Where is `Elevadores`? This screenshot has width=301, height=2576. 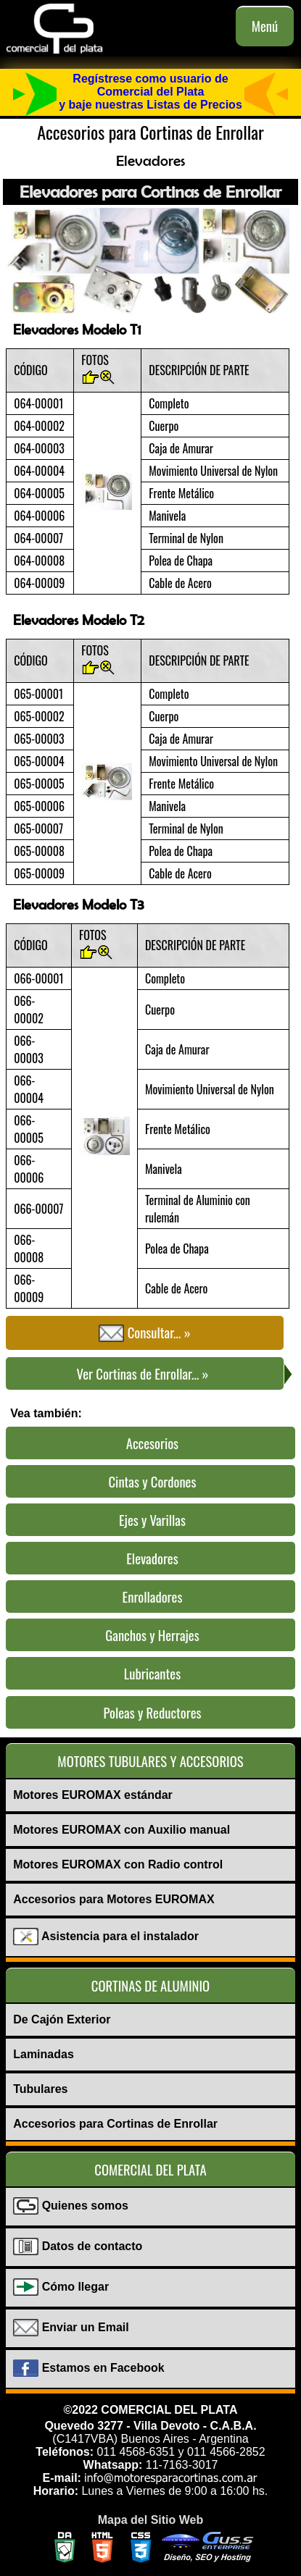 Elevadores is located at coordinates (152, 1558).